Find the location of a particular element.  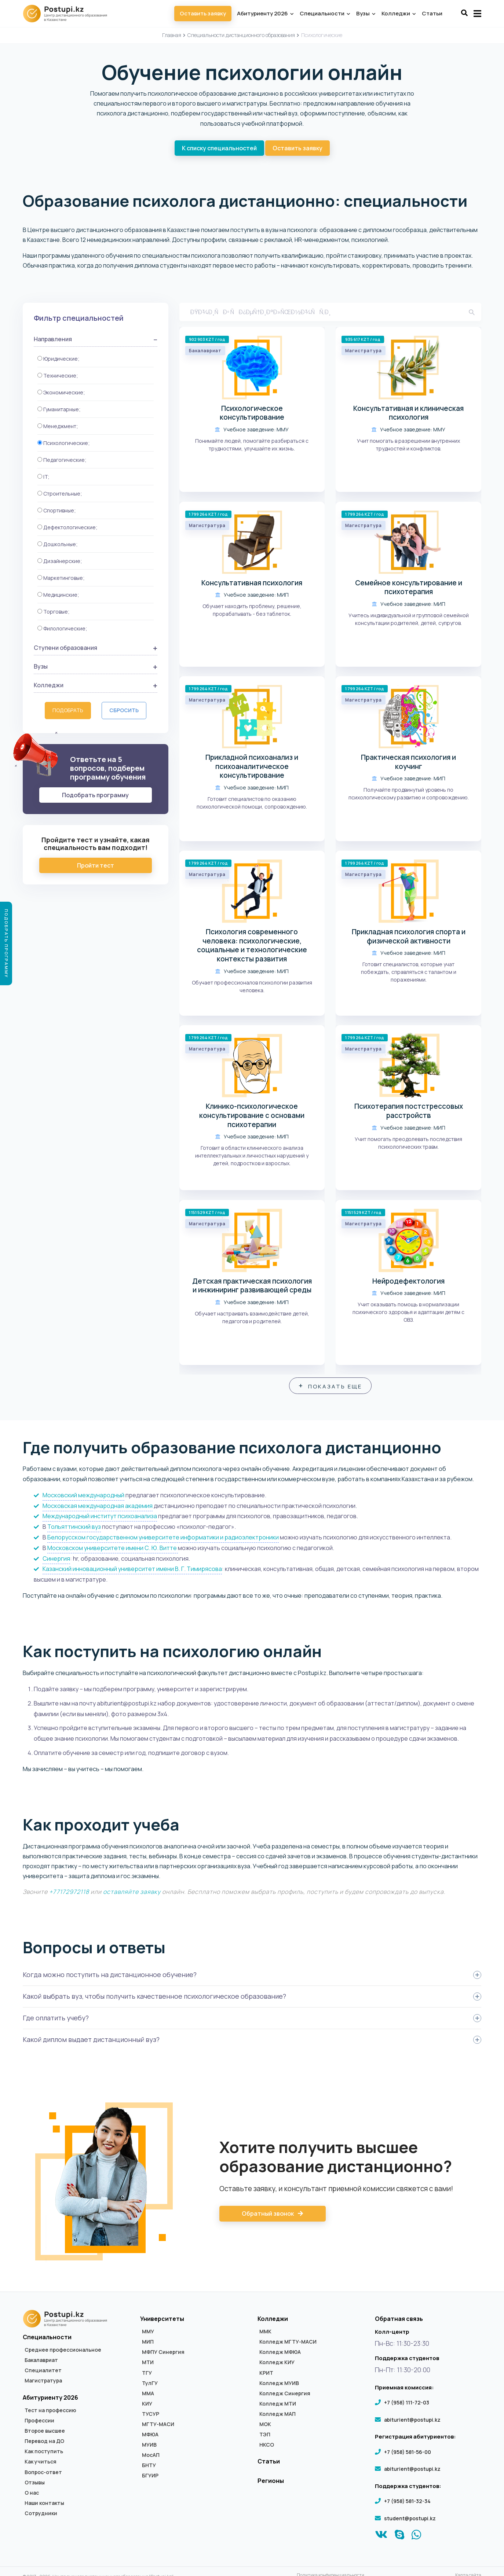

Главная is located at coordinates (171, 35).